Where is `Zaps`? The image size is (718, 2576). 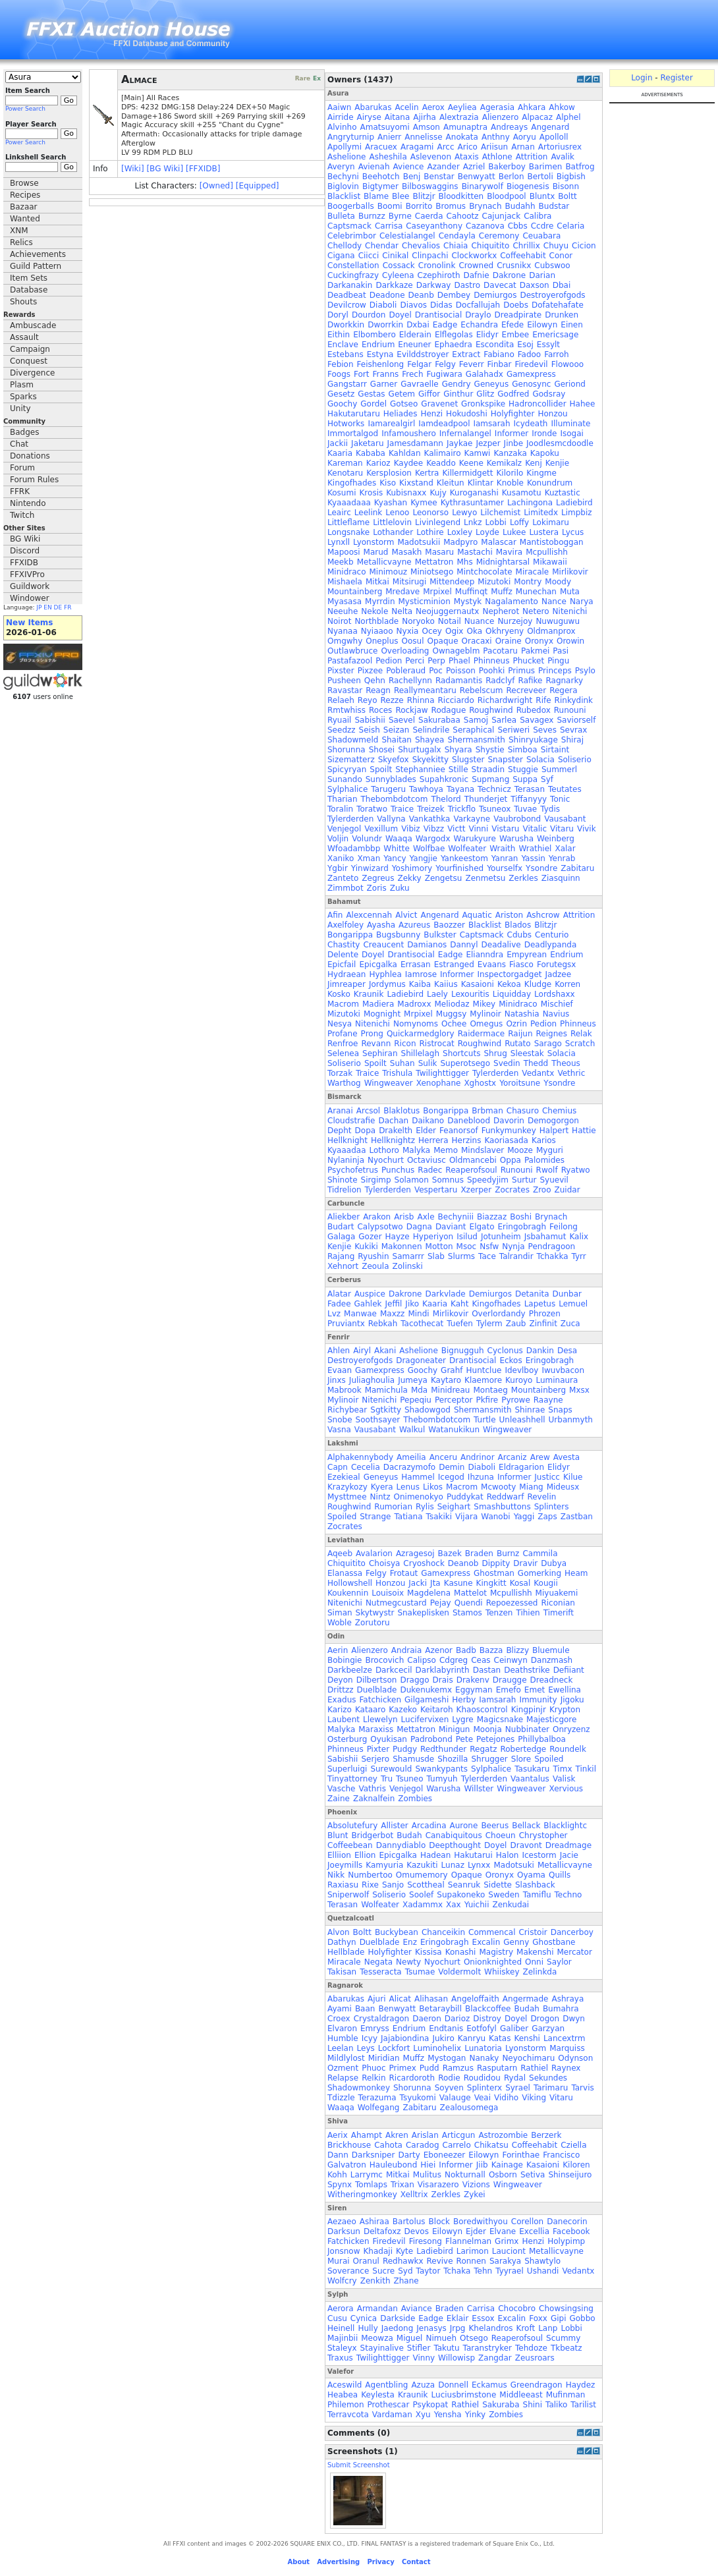 Zaps is located at coordinates (547, 1516).